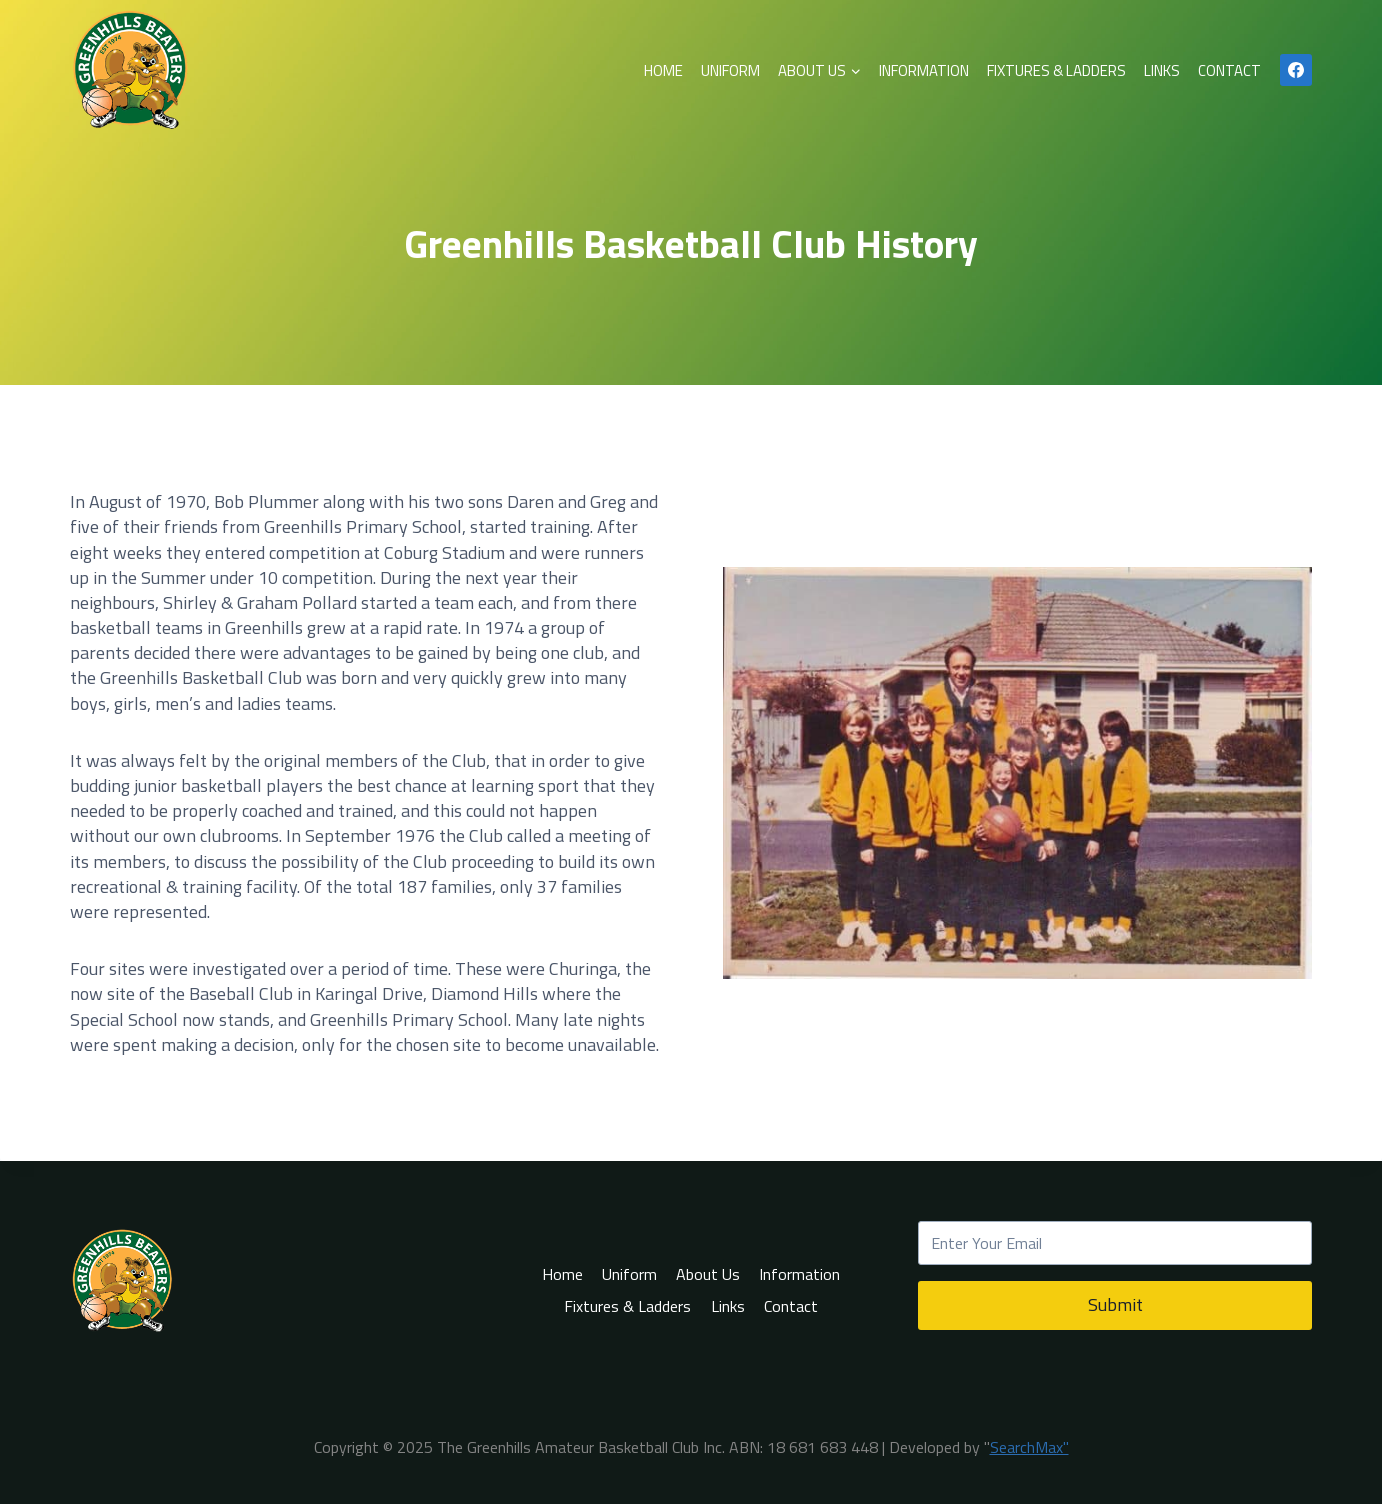 The height and width of the screenshot is (1504, 1382). I want to click on Fixtures & Ladders, so click(1056, 70).